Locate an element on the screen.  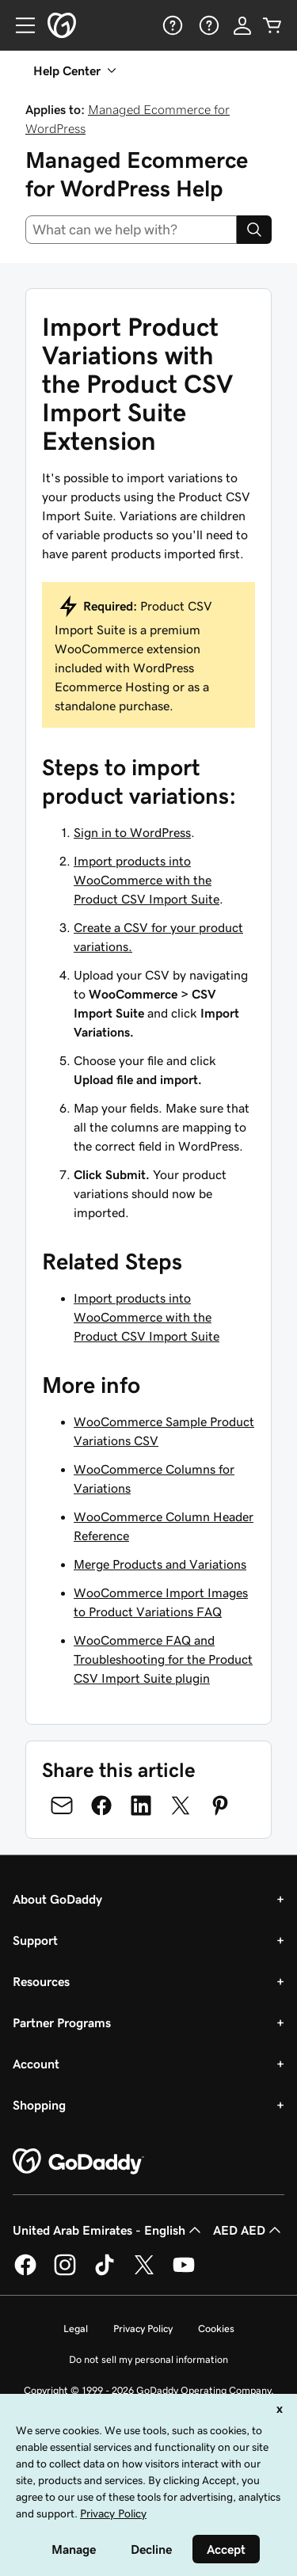
Merge Products and Variations is located at coordinates (160, 1564).